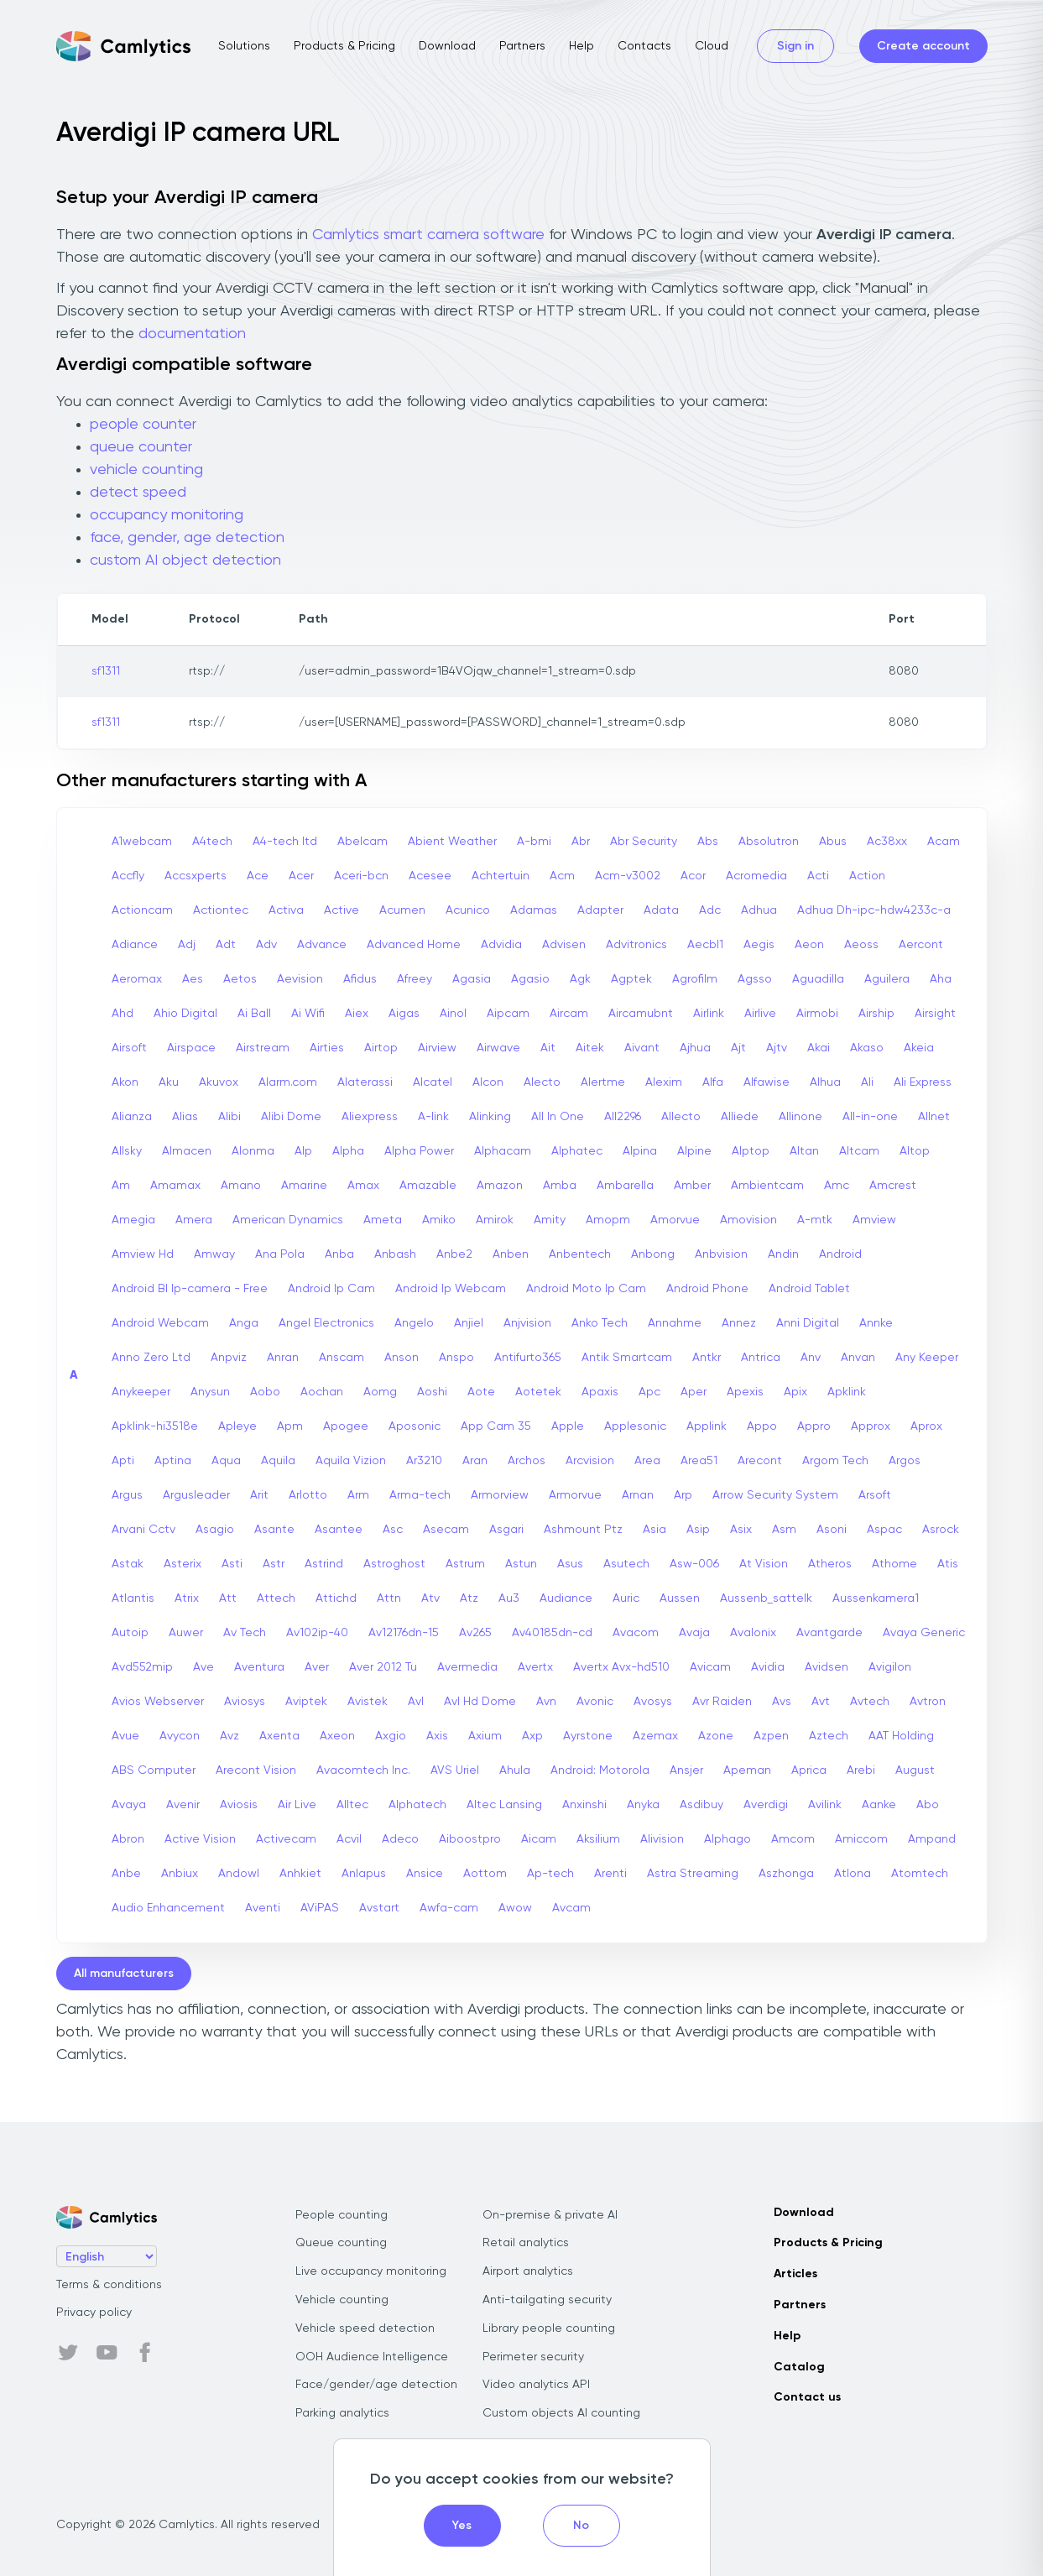  What do you see at coordinates (622, 1117) in the screenshot?
I see `All2296` at bounding box center [622, 1117].